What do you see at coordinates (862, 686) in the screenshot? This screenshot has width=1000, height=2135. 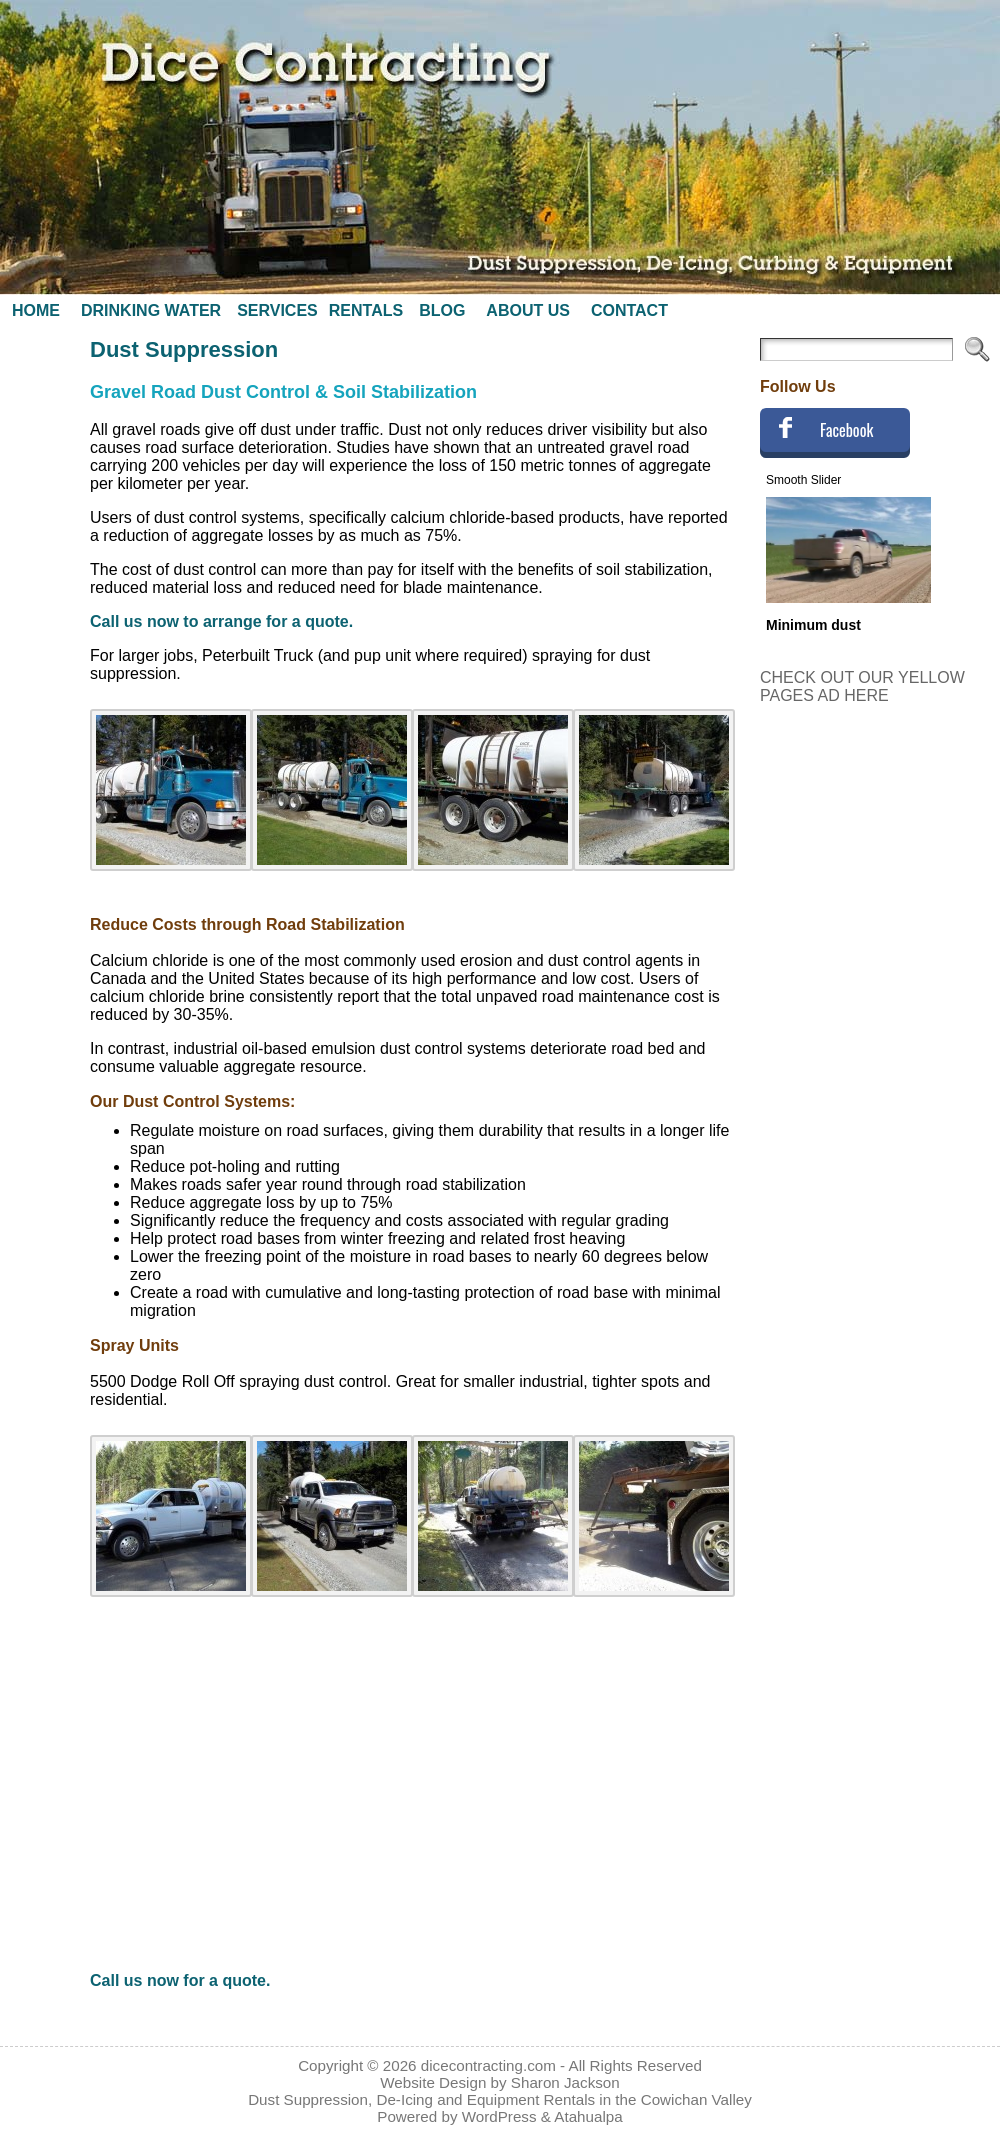 I see `CHECK OUT OUR YELLOW PAGES AD HERE` at bounding box center [862, 686].